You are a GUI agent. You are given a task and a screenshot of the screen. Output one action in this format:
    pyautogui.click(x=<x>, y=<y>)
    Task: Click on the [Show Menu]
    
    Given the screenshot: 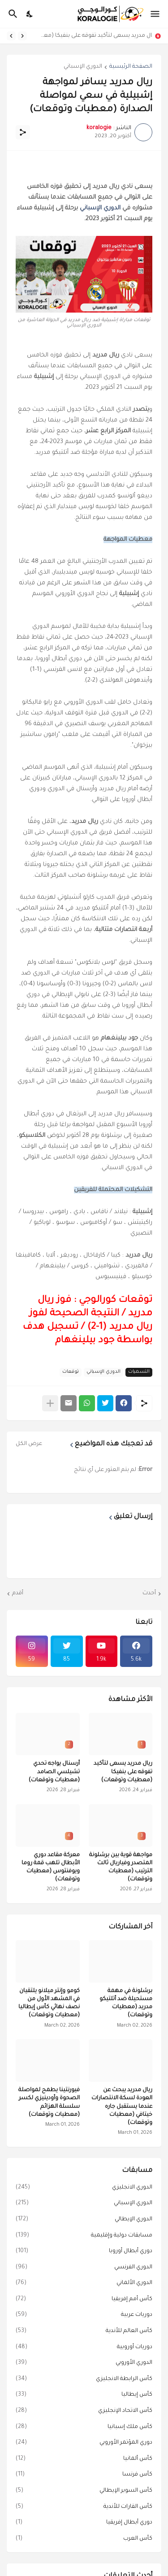 What is the action you would take?
    pyautogui.click(x=155, y=14)
    